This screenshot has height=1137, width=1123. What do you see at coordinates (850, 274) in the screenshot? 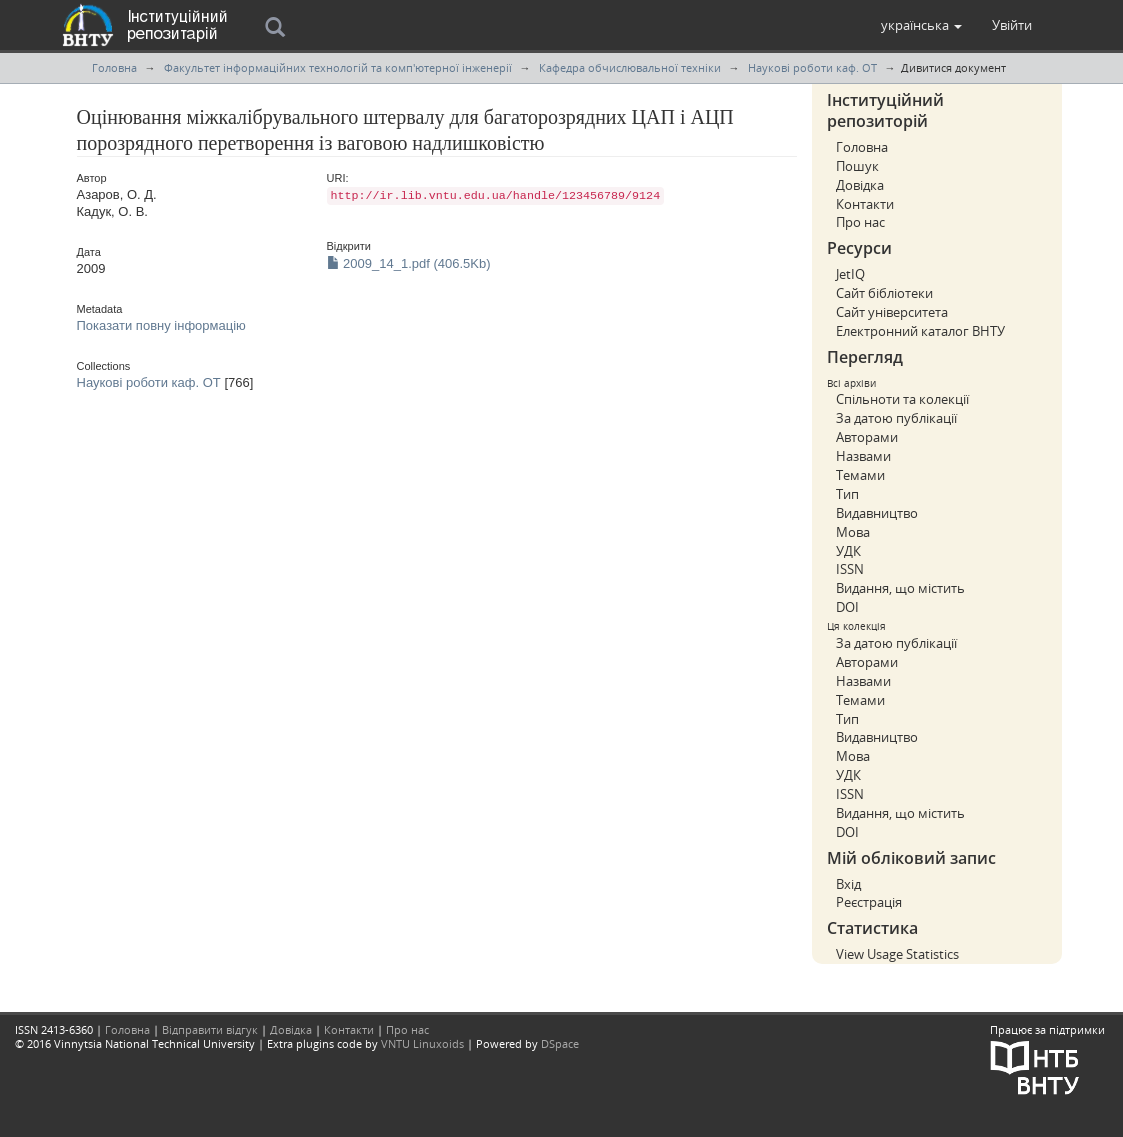
I see `JetIQ` at bounding box center [850, 274].